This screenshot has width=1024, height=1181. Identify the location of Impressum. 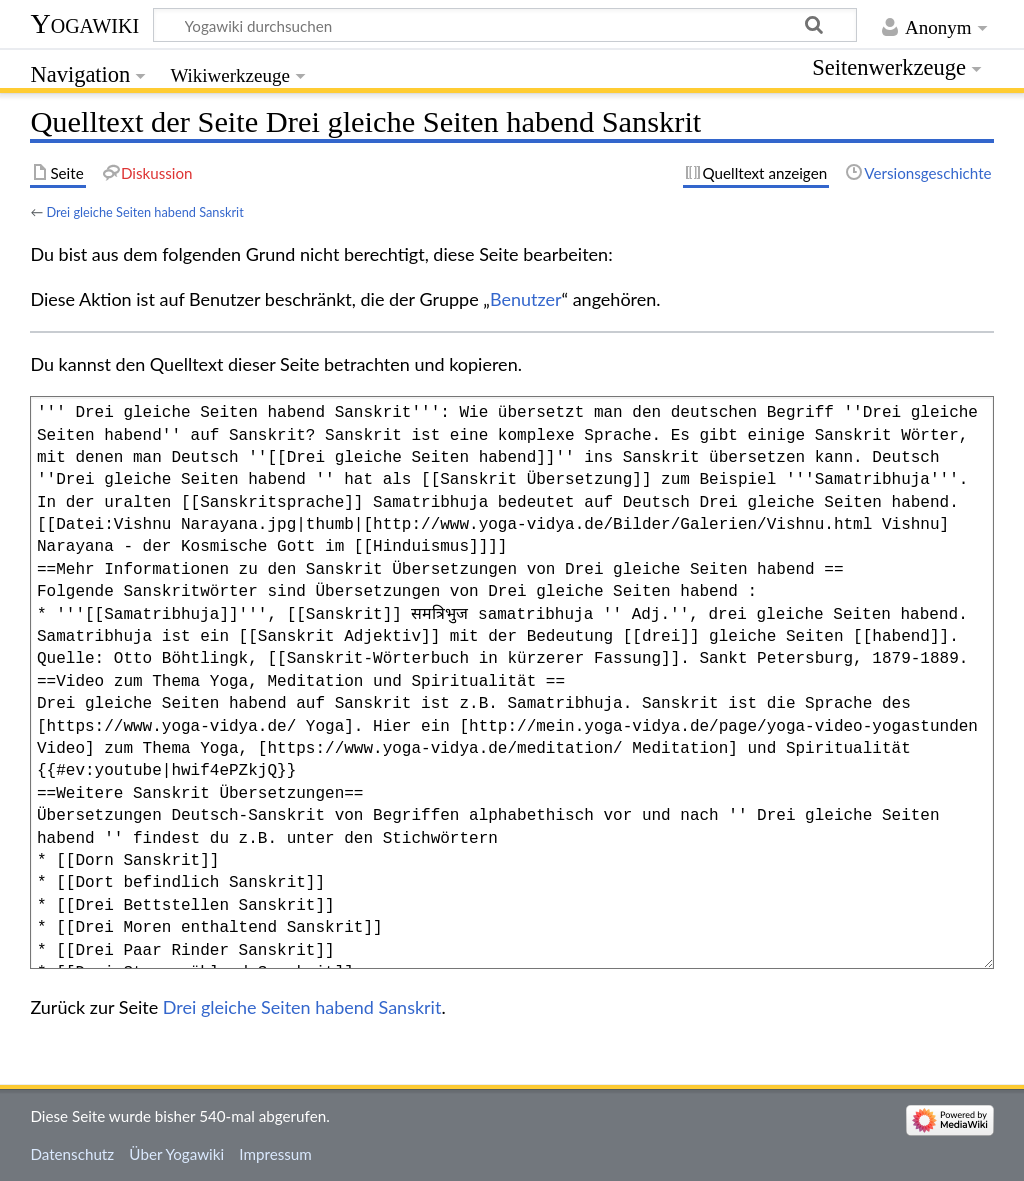
(275, 1154).